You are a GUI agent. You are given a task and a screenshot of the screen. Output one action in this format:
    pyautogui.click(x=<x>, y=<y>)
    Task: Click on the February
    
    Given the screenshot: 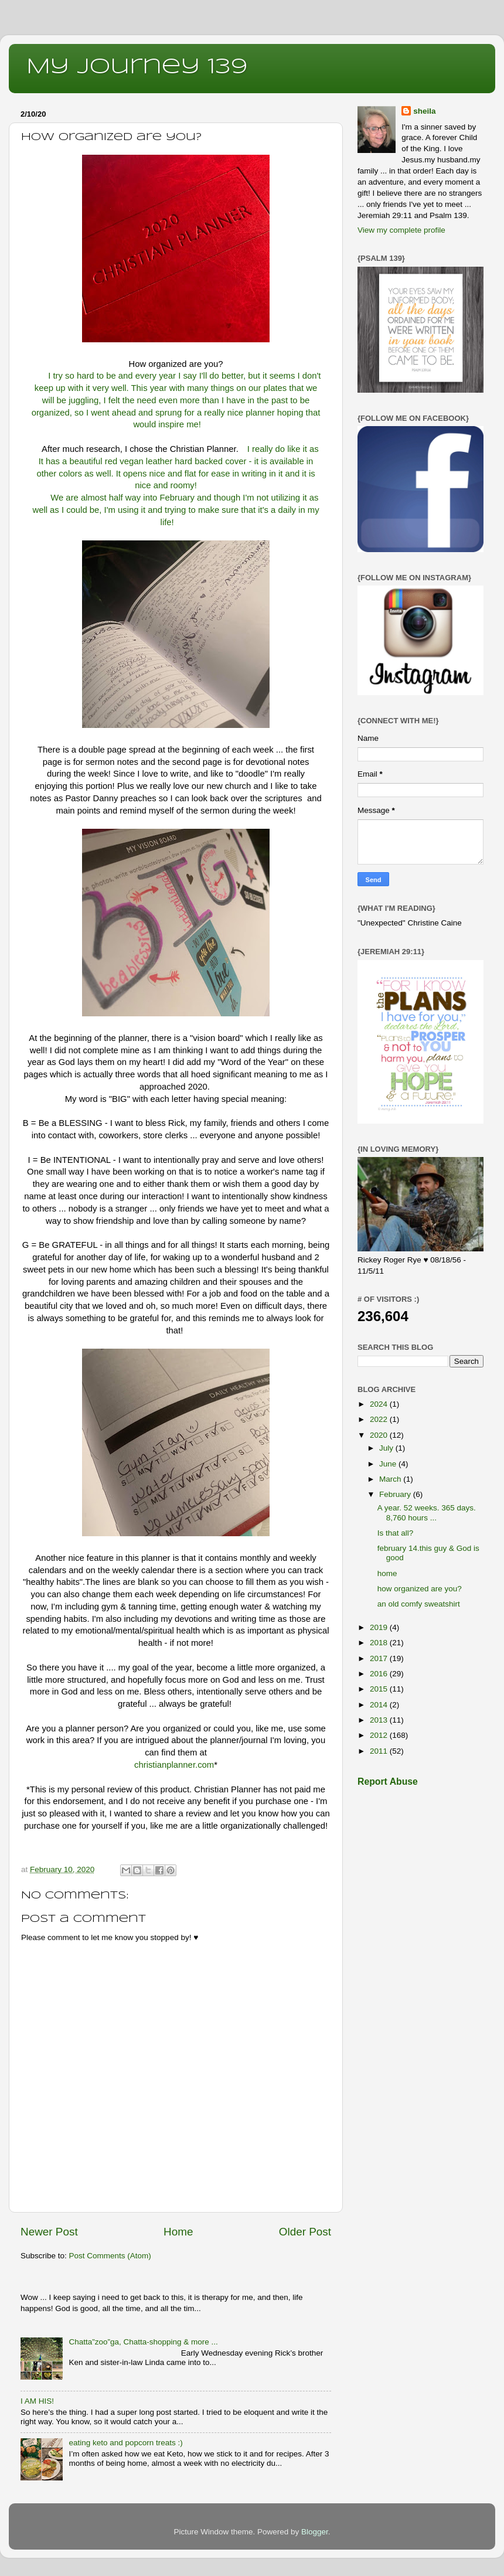 What is the action you would take?
    pyautogui.click(x=396, y=1494)
    